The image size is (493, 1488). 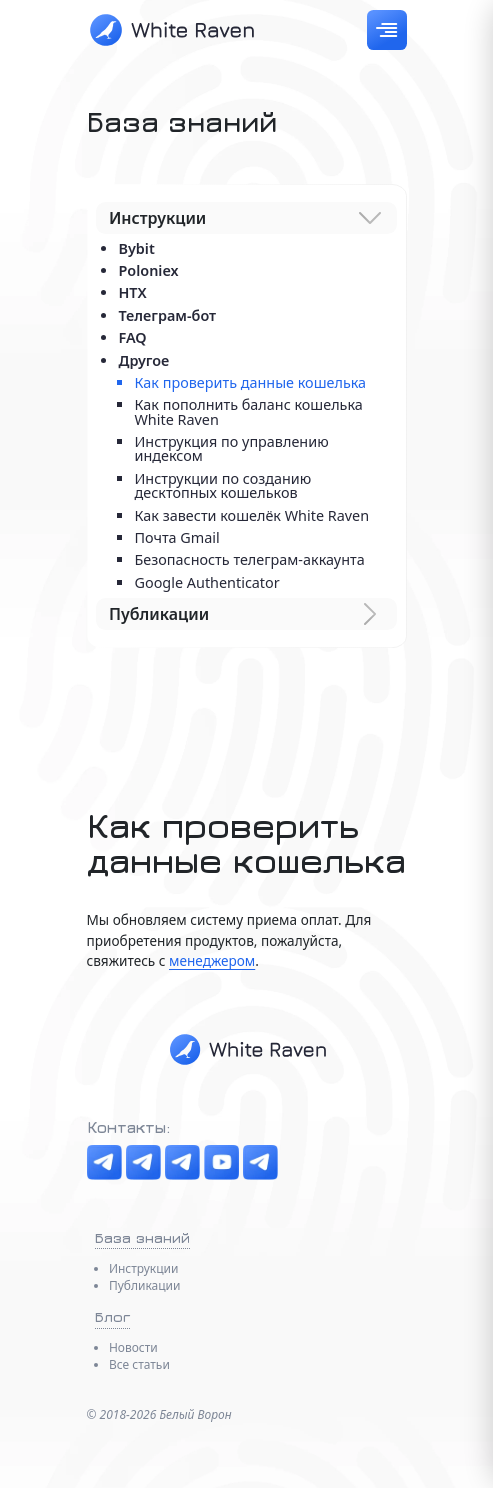 What do you see at coordinates (142, 1237) in the screenshot?
I see `База знаний` at bounding box center [142, 1237].